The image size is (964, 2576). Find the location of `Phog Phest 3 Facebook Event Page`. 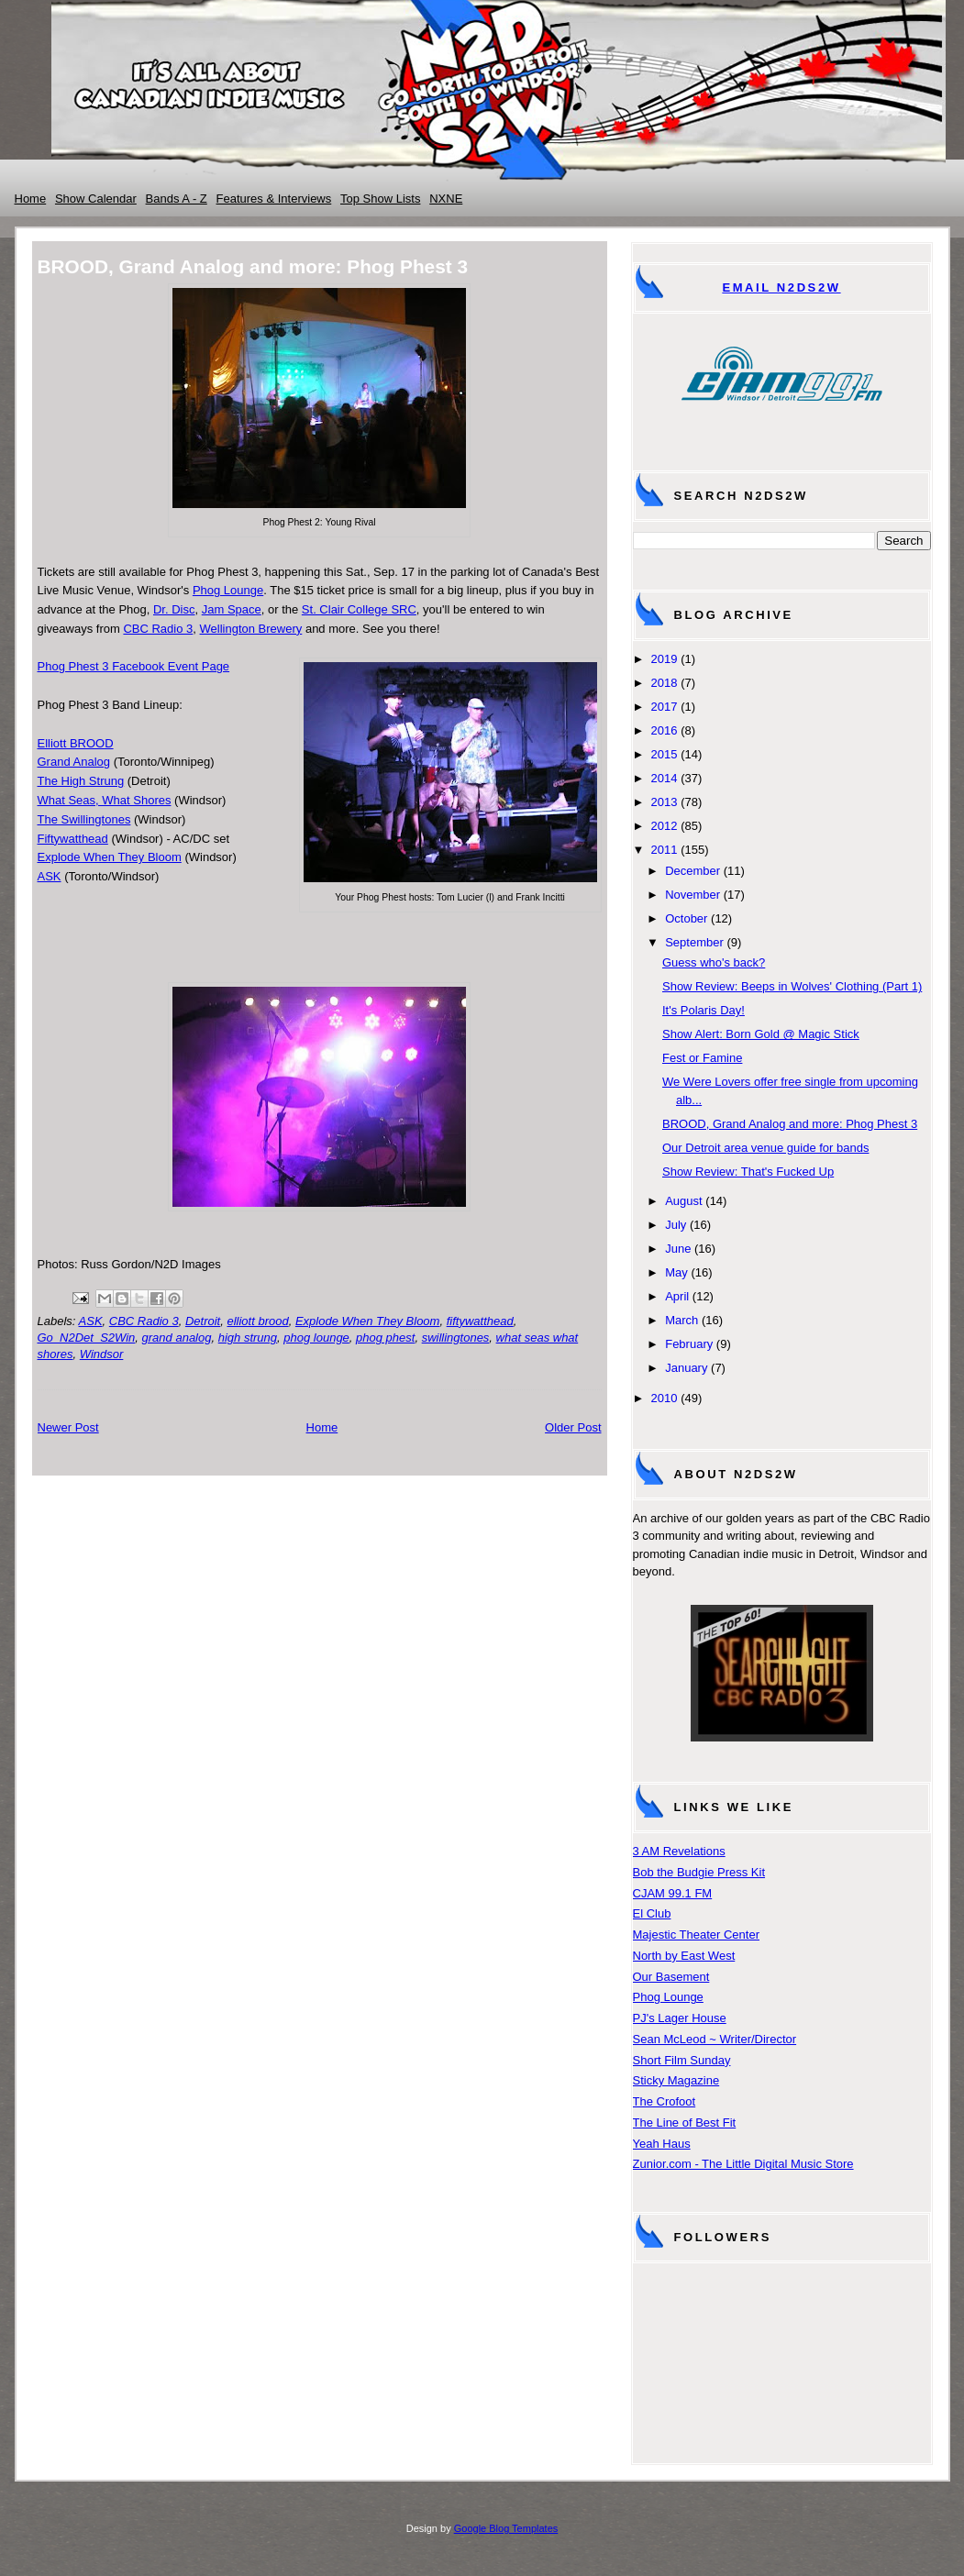

Phog Phest 3 Facebook Event Page is located at coordinates (134, 666).